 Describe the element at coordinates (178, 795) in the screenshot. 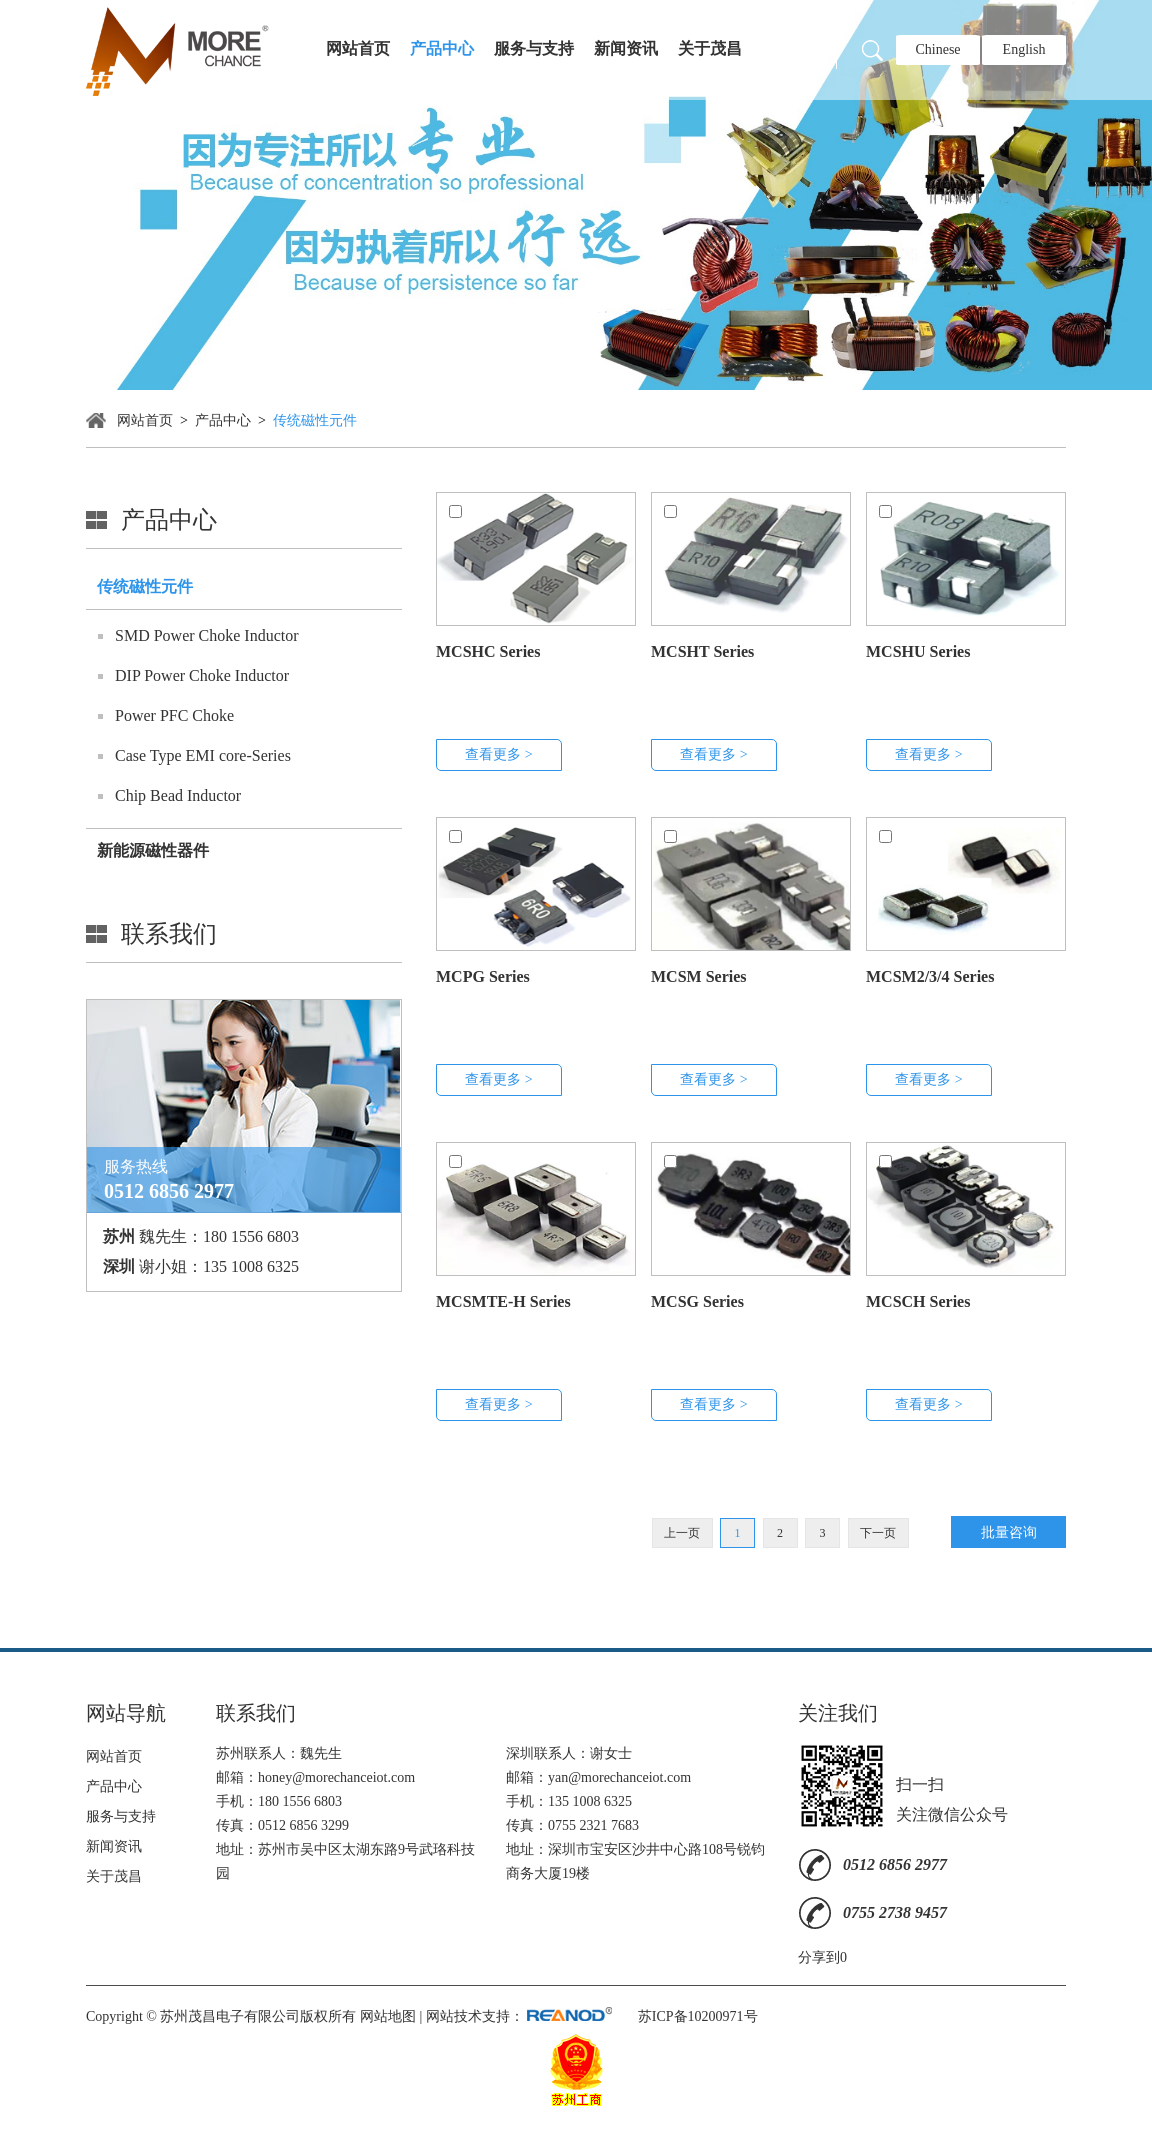

I see `Chip Bead Inductor` at that location.